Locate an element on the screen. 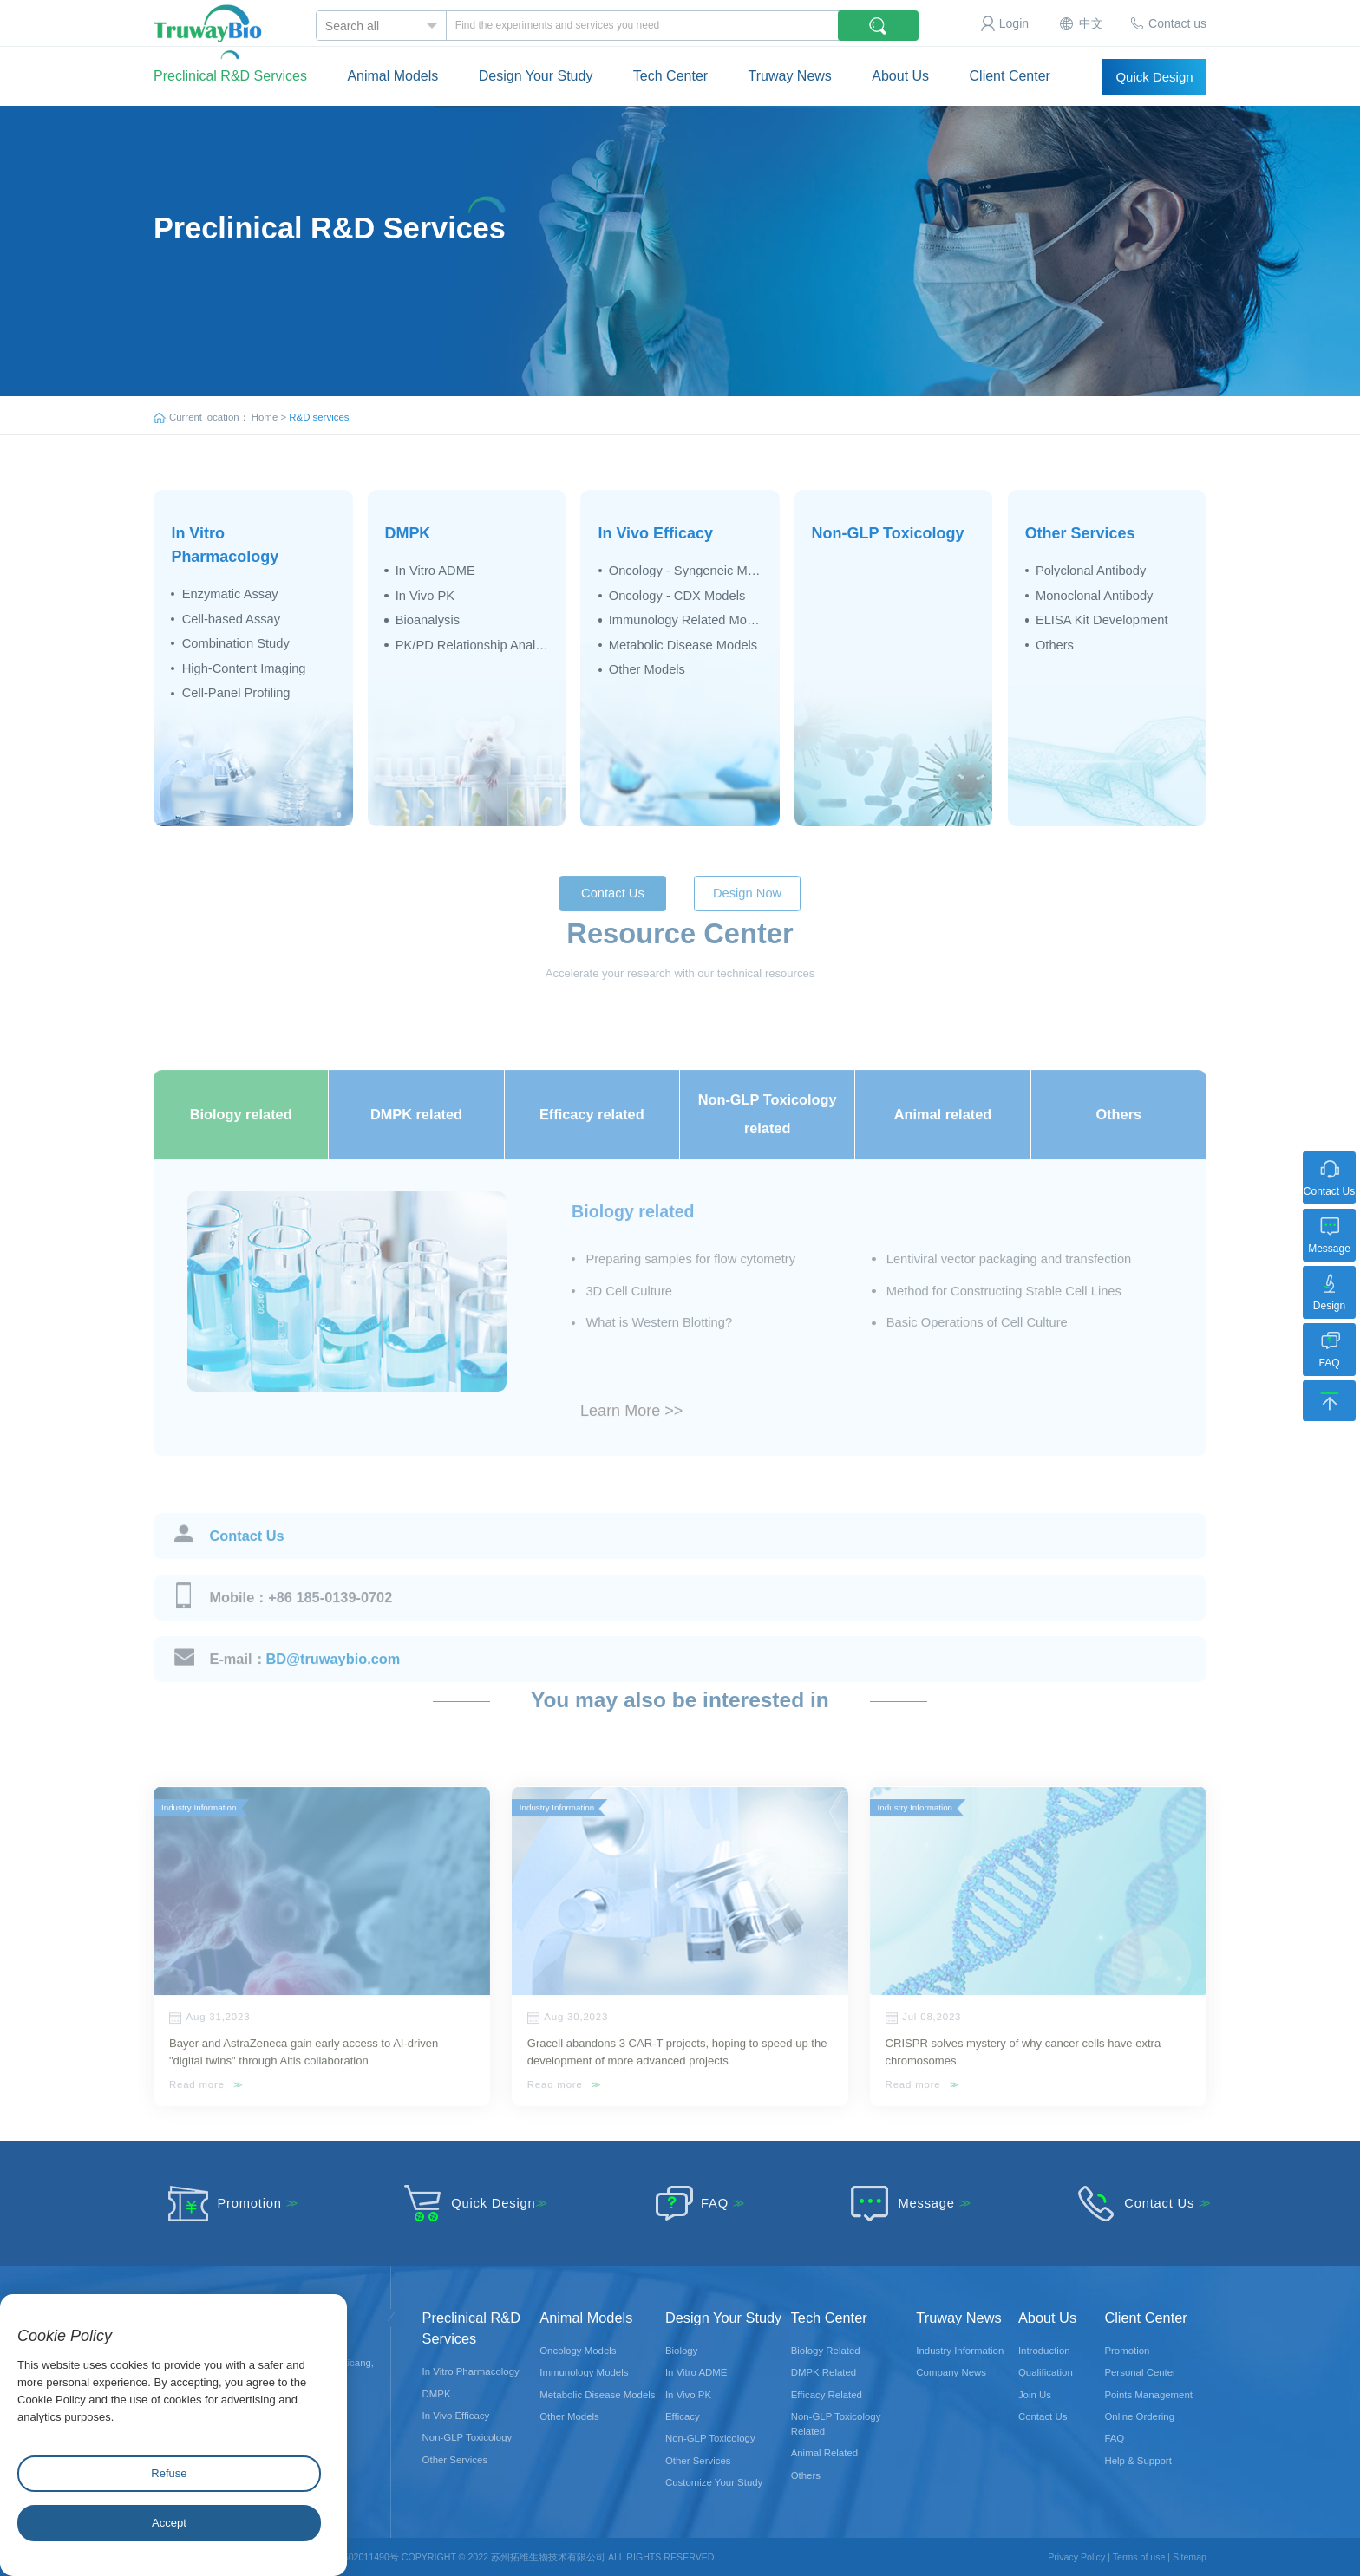 Image resolution: width=1360 pixels, height=2576 pixels. Immunology Models is located at coordinates (583, 2372).